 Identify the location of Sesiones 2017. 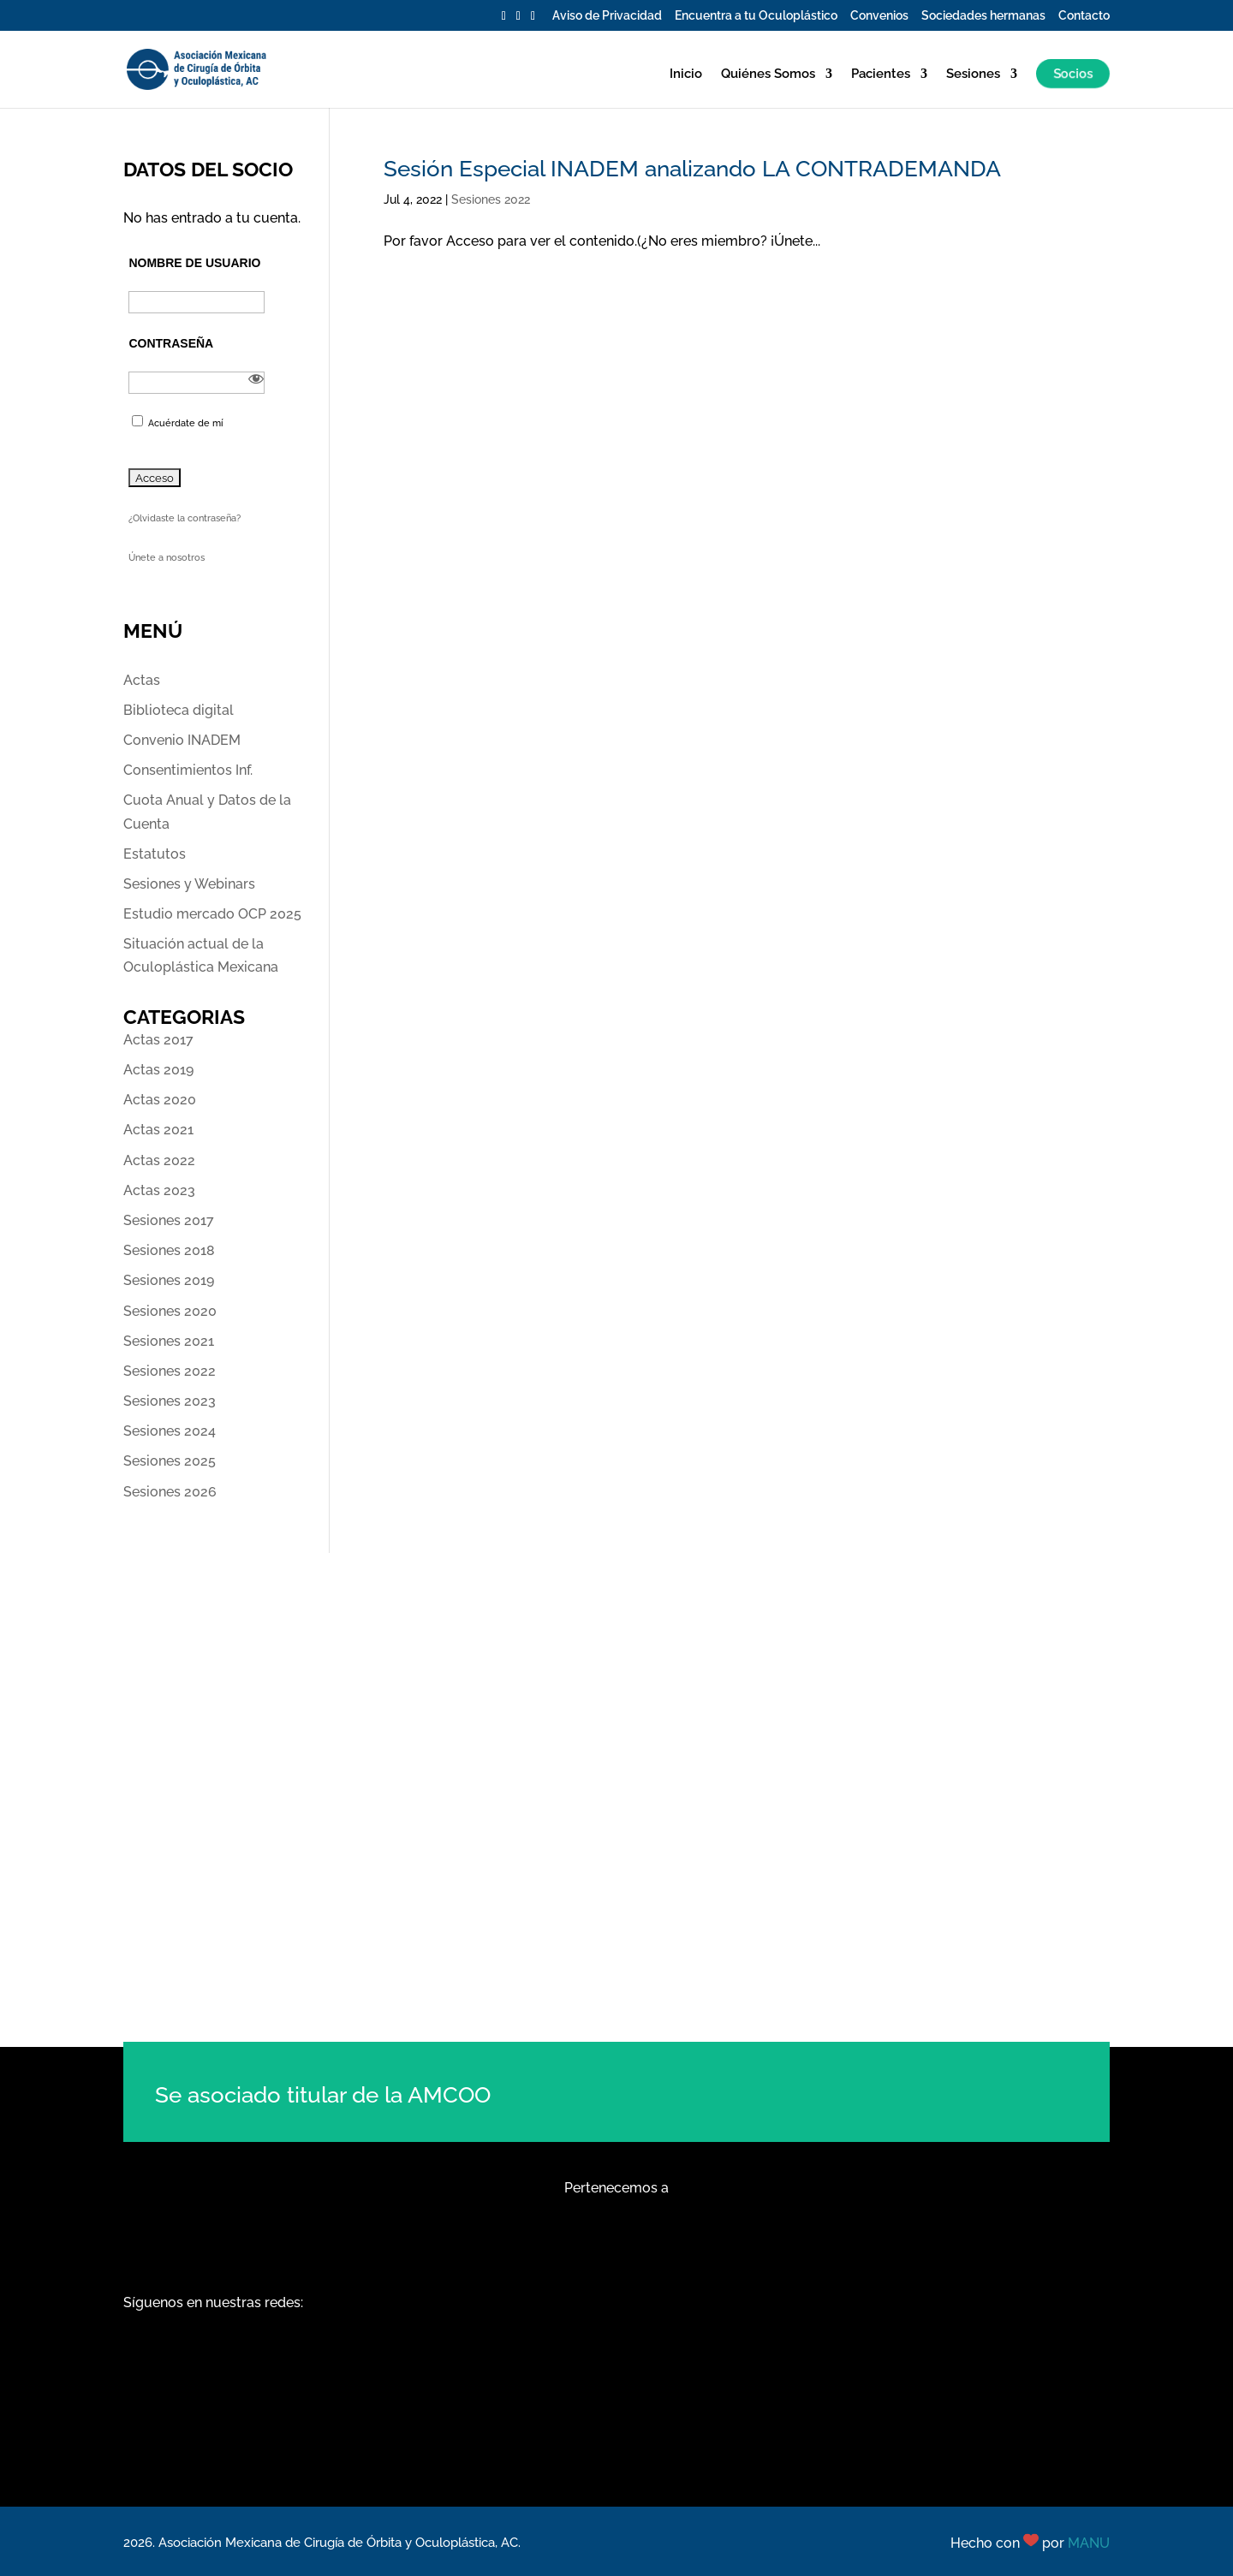
(168, 1220).